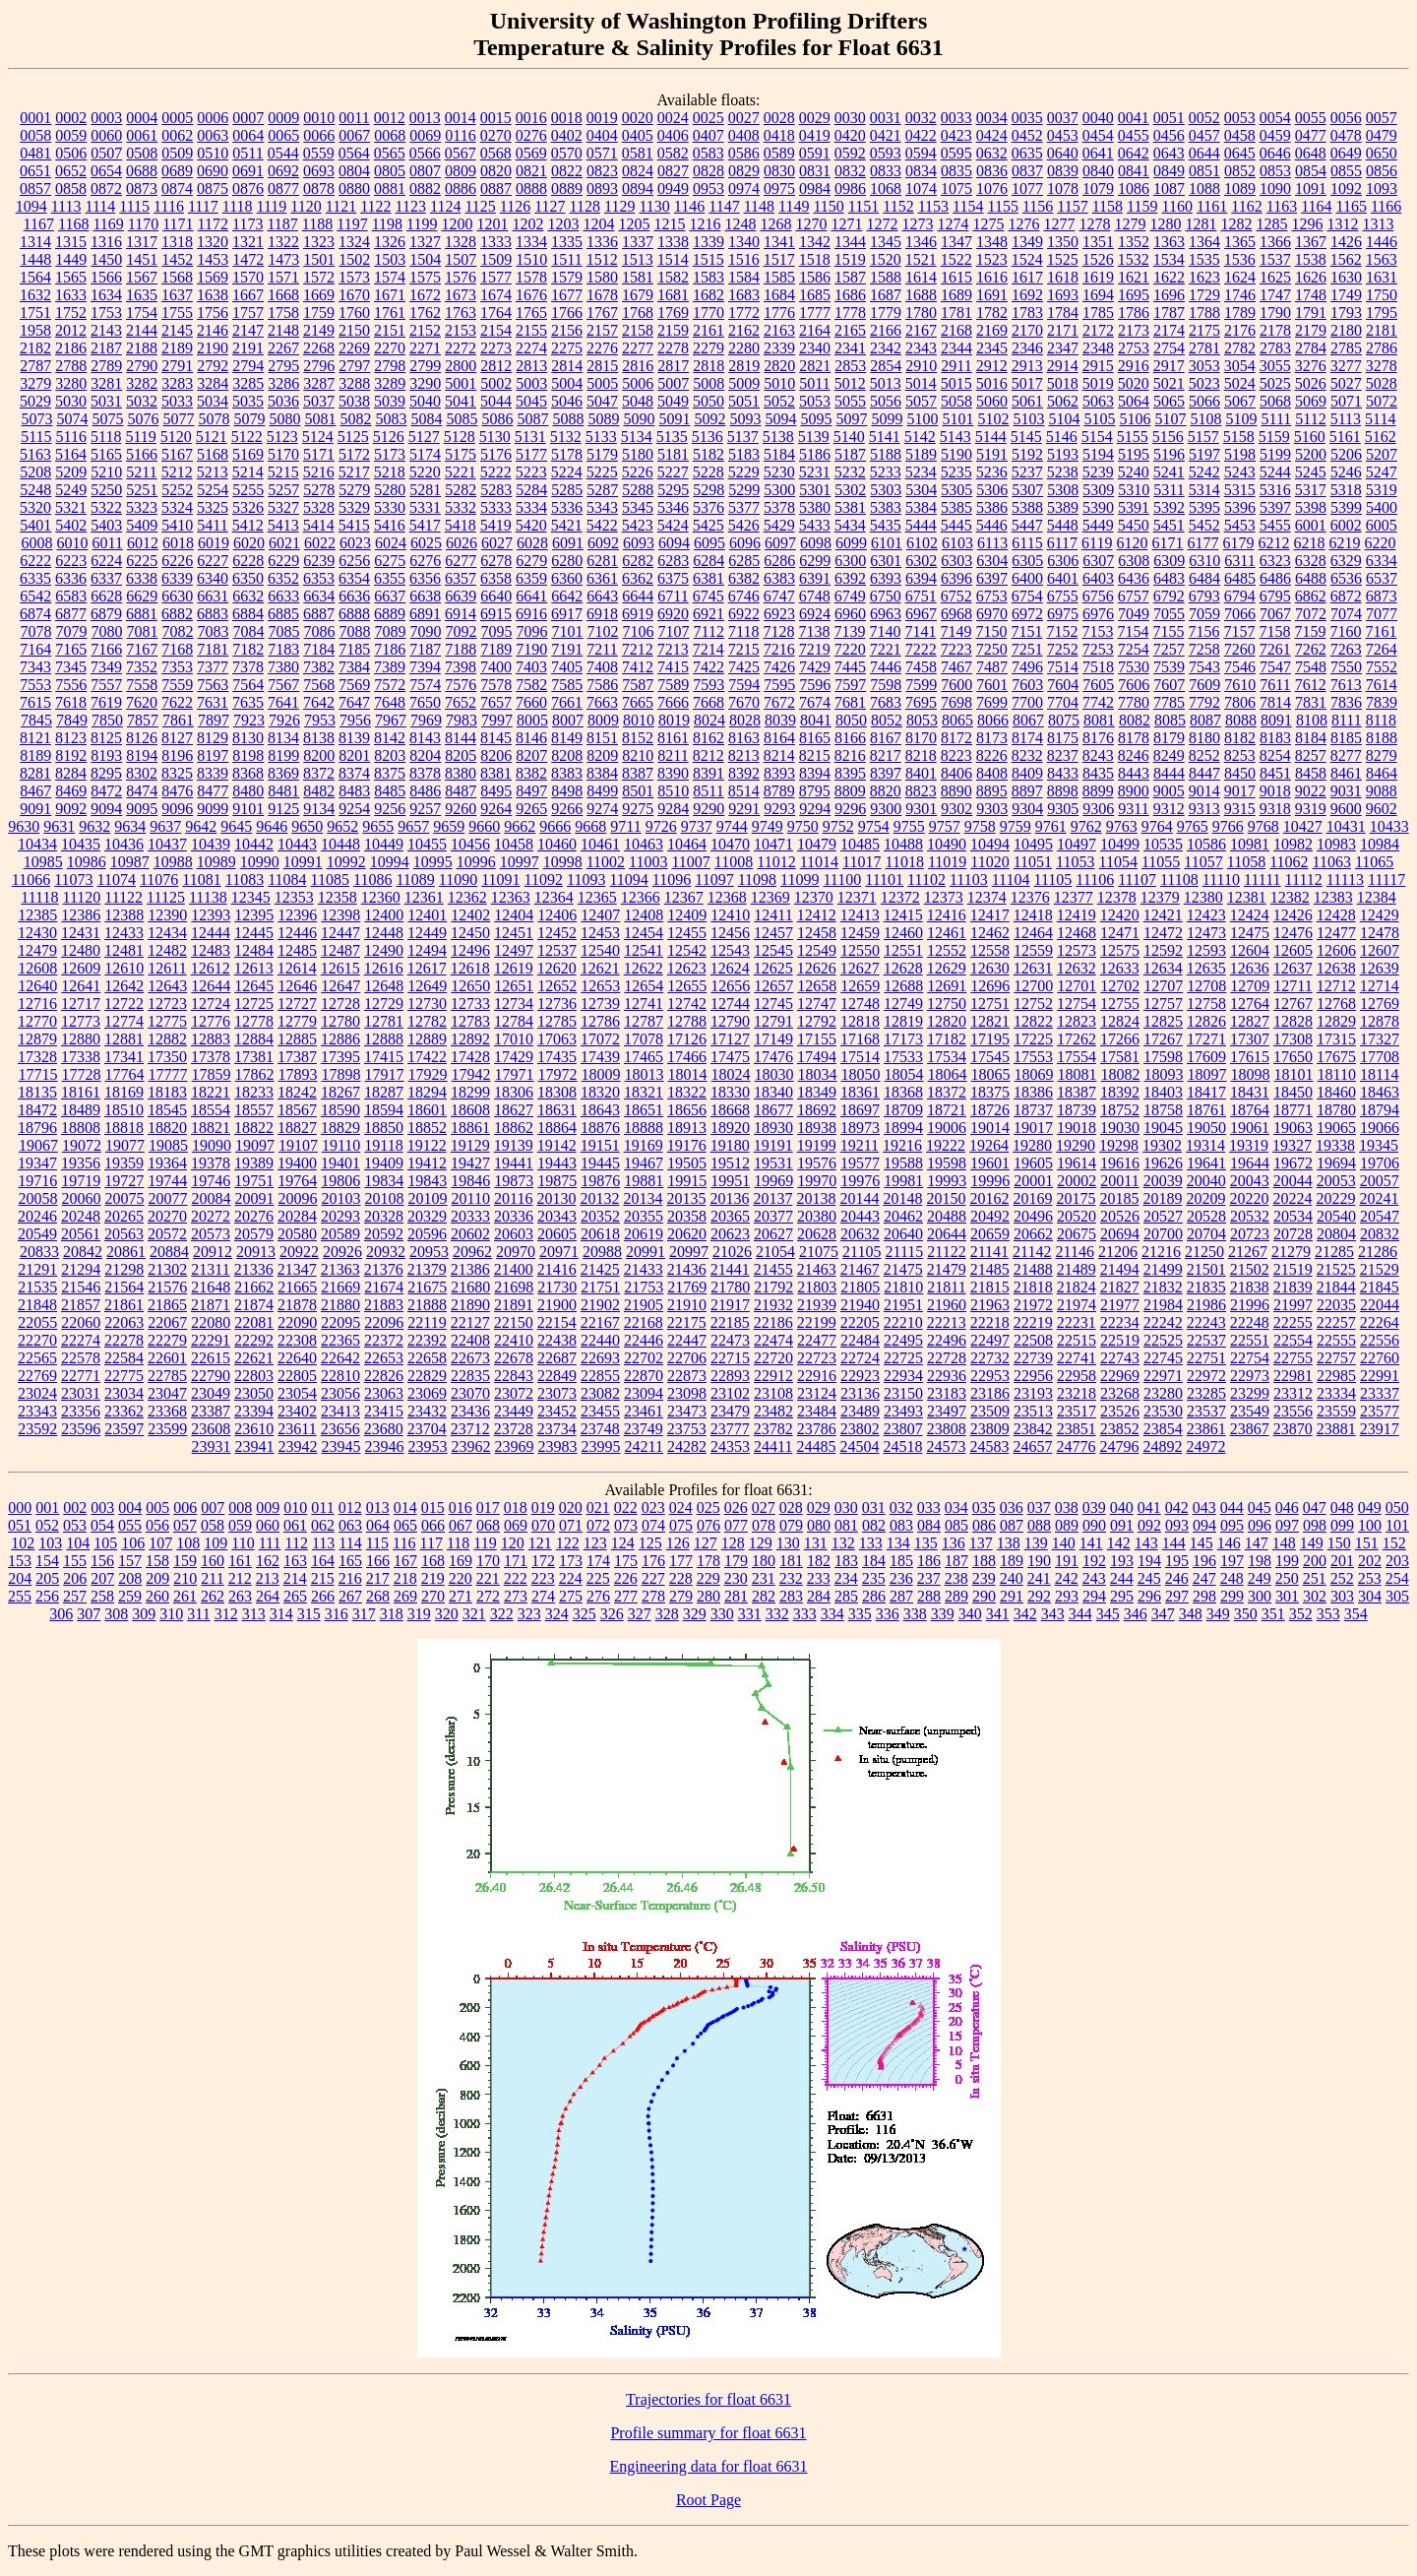  I want to click on 1092, so click(1346, 188).